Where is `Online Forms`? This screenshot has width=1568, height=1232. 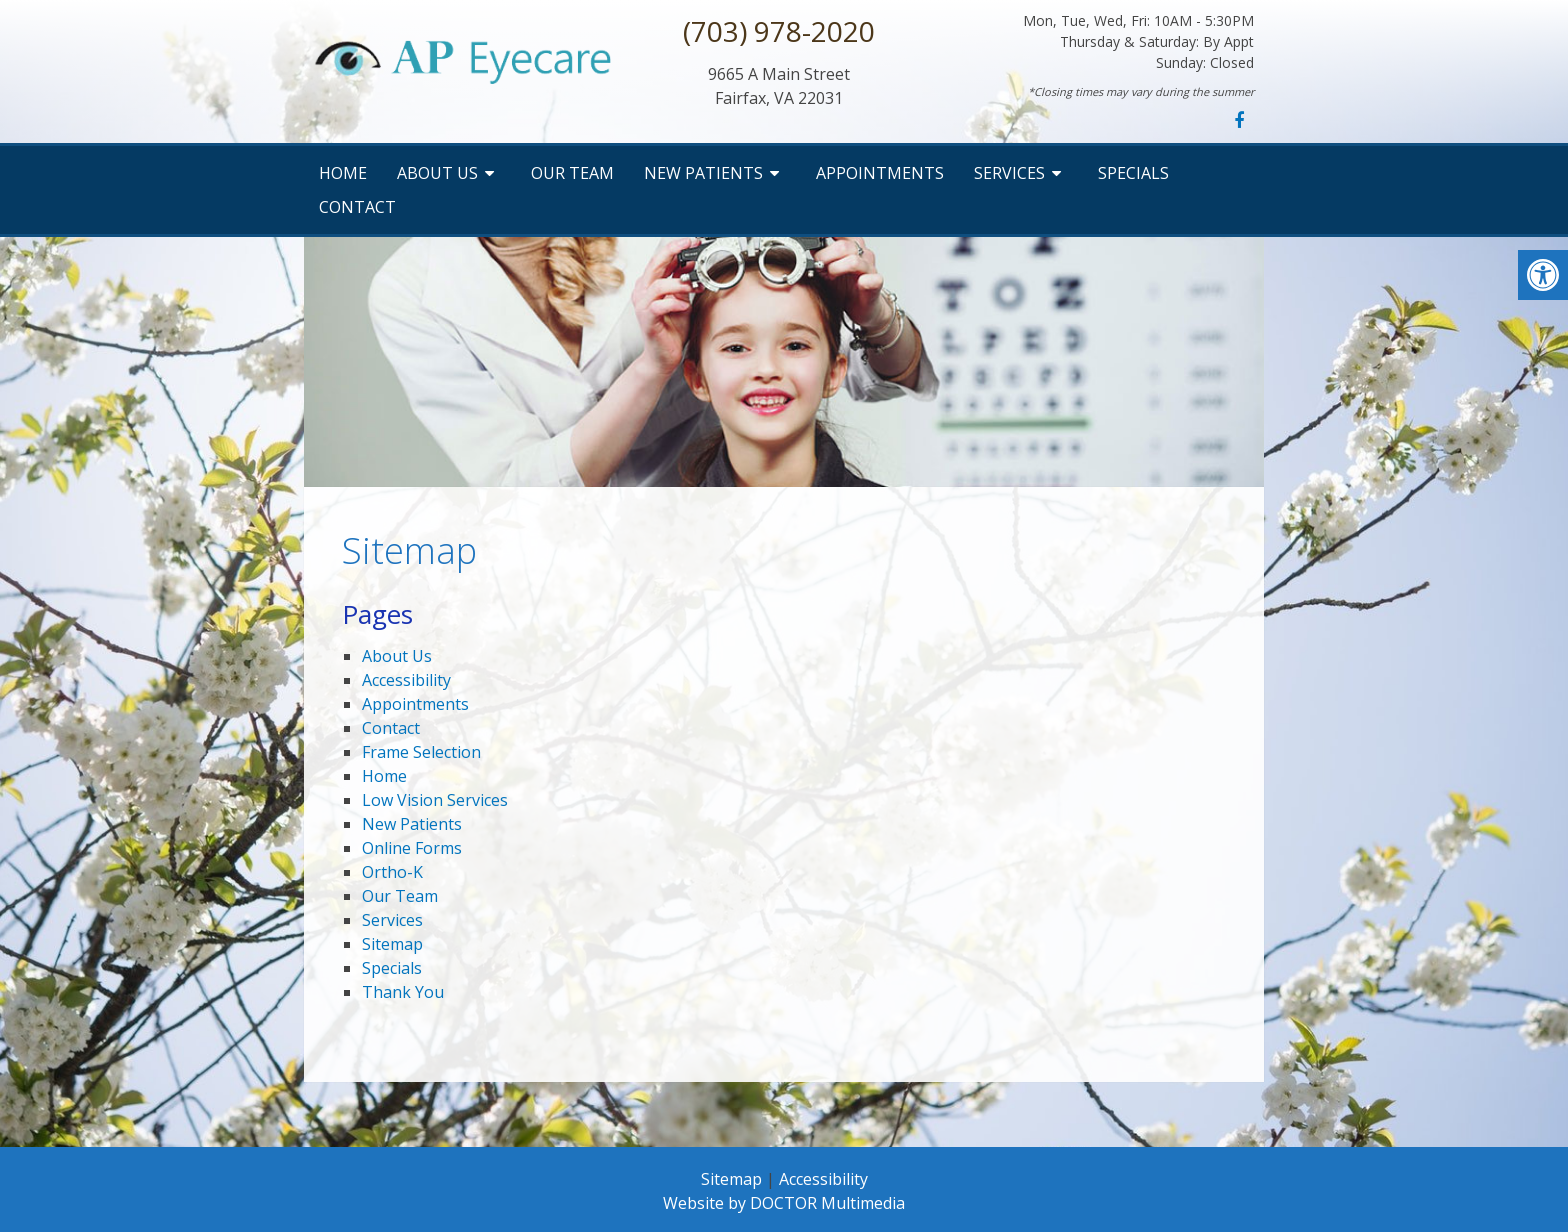 Online Forms is located at coordinates (412, 848).